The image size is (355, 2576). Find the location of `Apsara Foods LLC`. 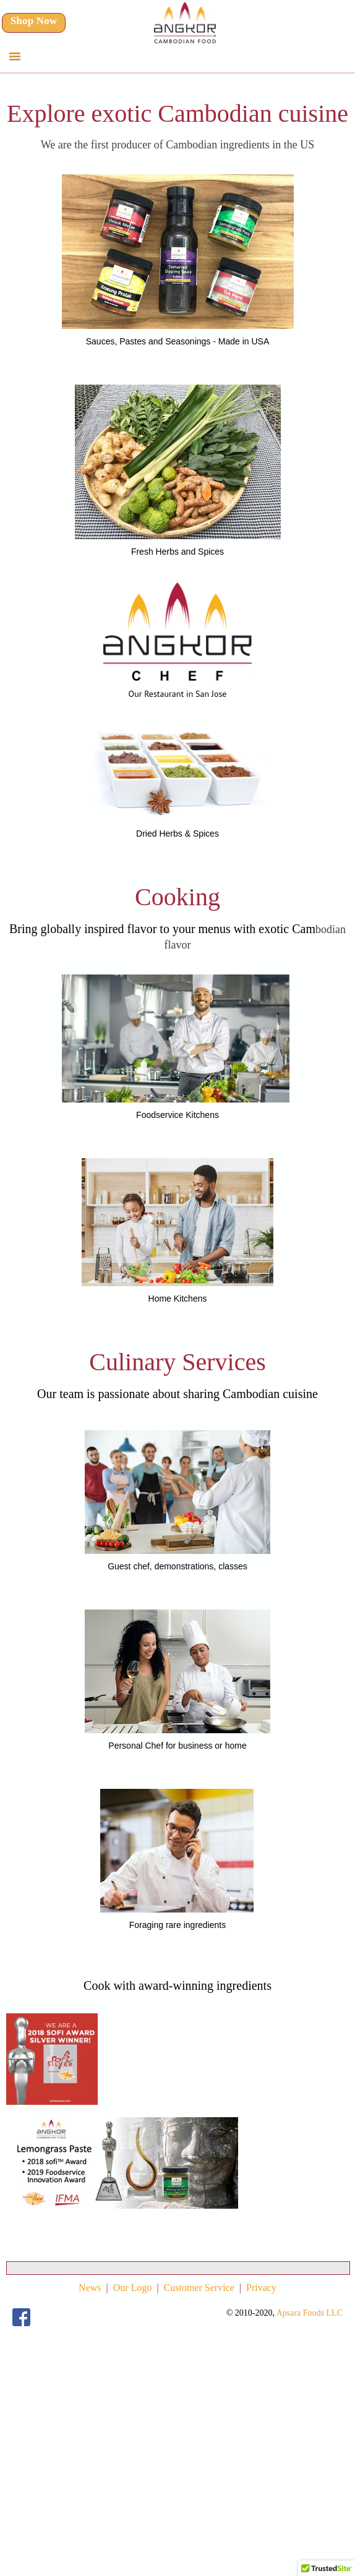

Apsara Foods LLC is located at coordinates (309, 2313).